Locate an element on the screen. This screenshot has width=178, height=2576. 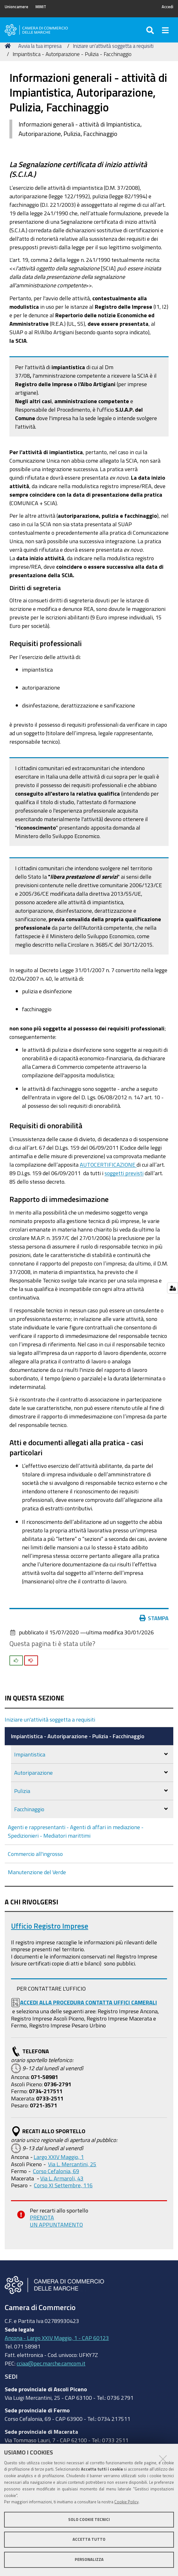
Cookie Policy is located at coordinates (126, 2502).